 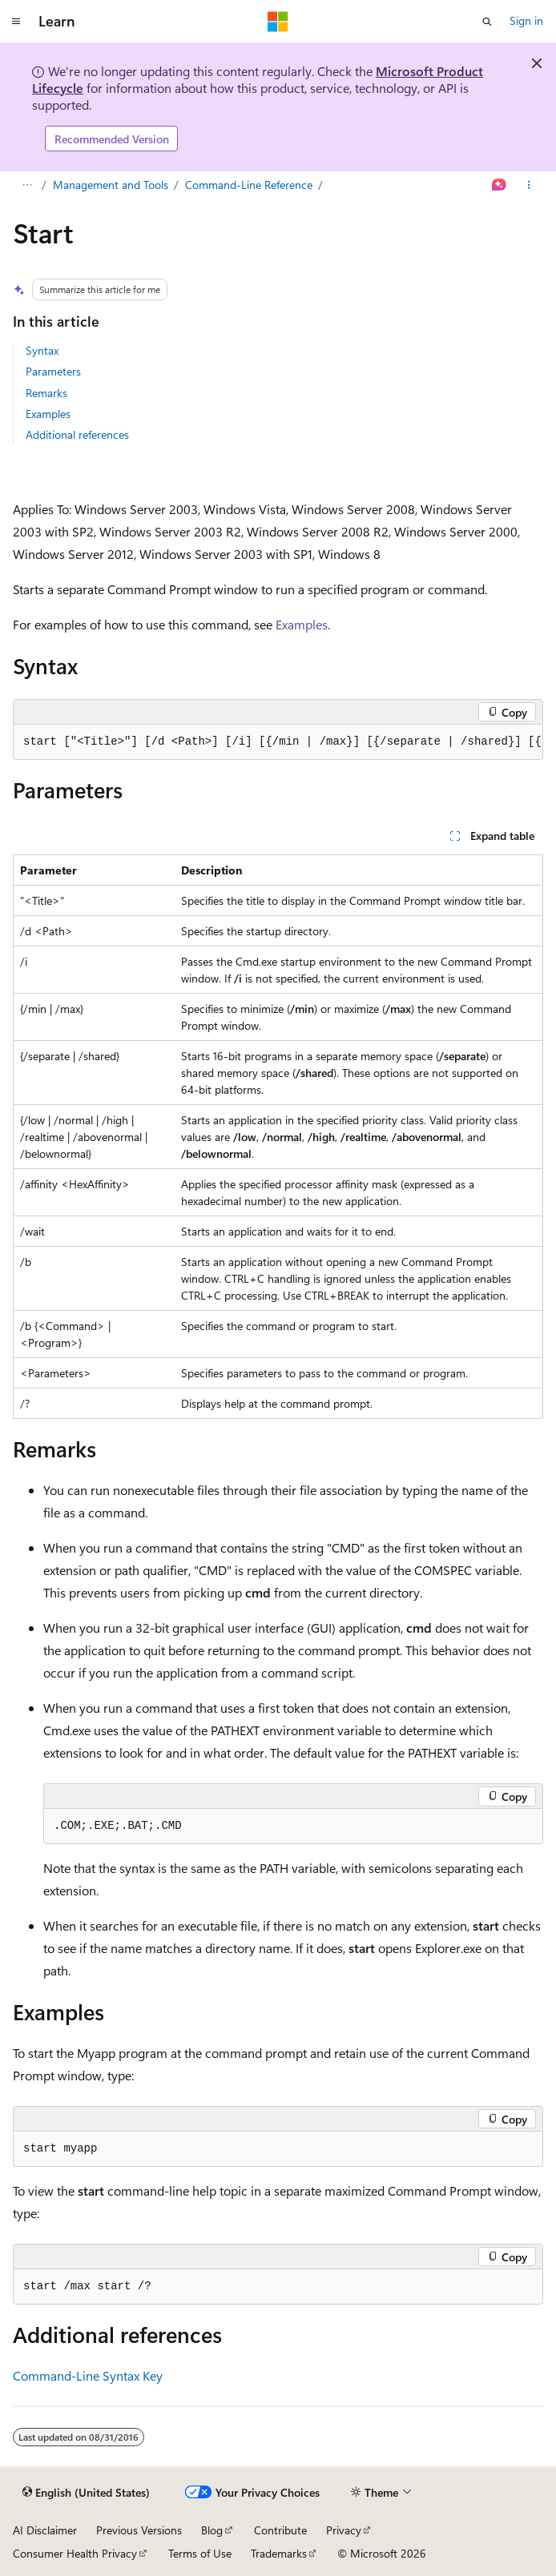 What do you see at coordinates (139, 2530) in the screenshot?
I see `Previous Versions` at bounding box center [139, 2530].